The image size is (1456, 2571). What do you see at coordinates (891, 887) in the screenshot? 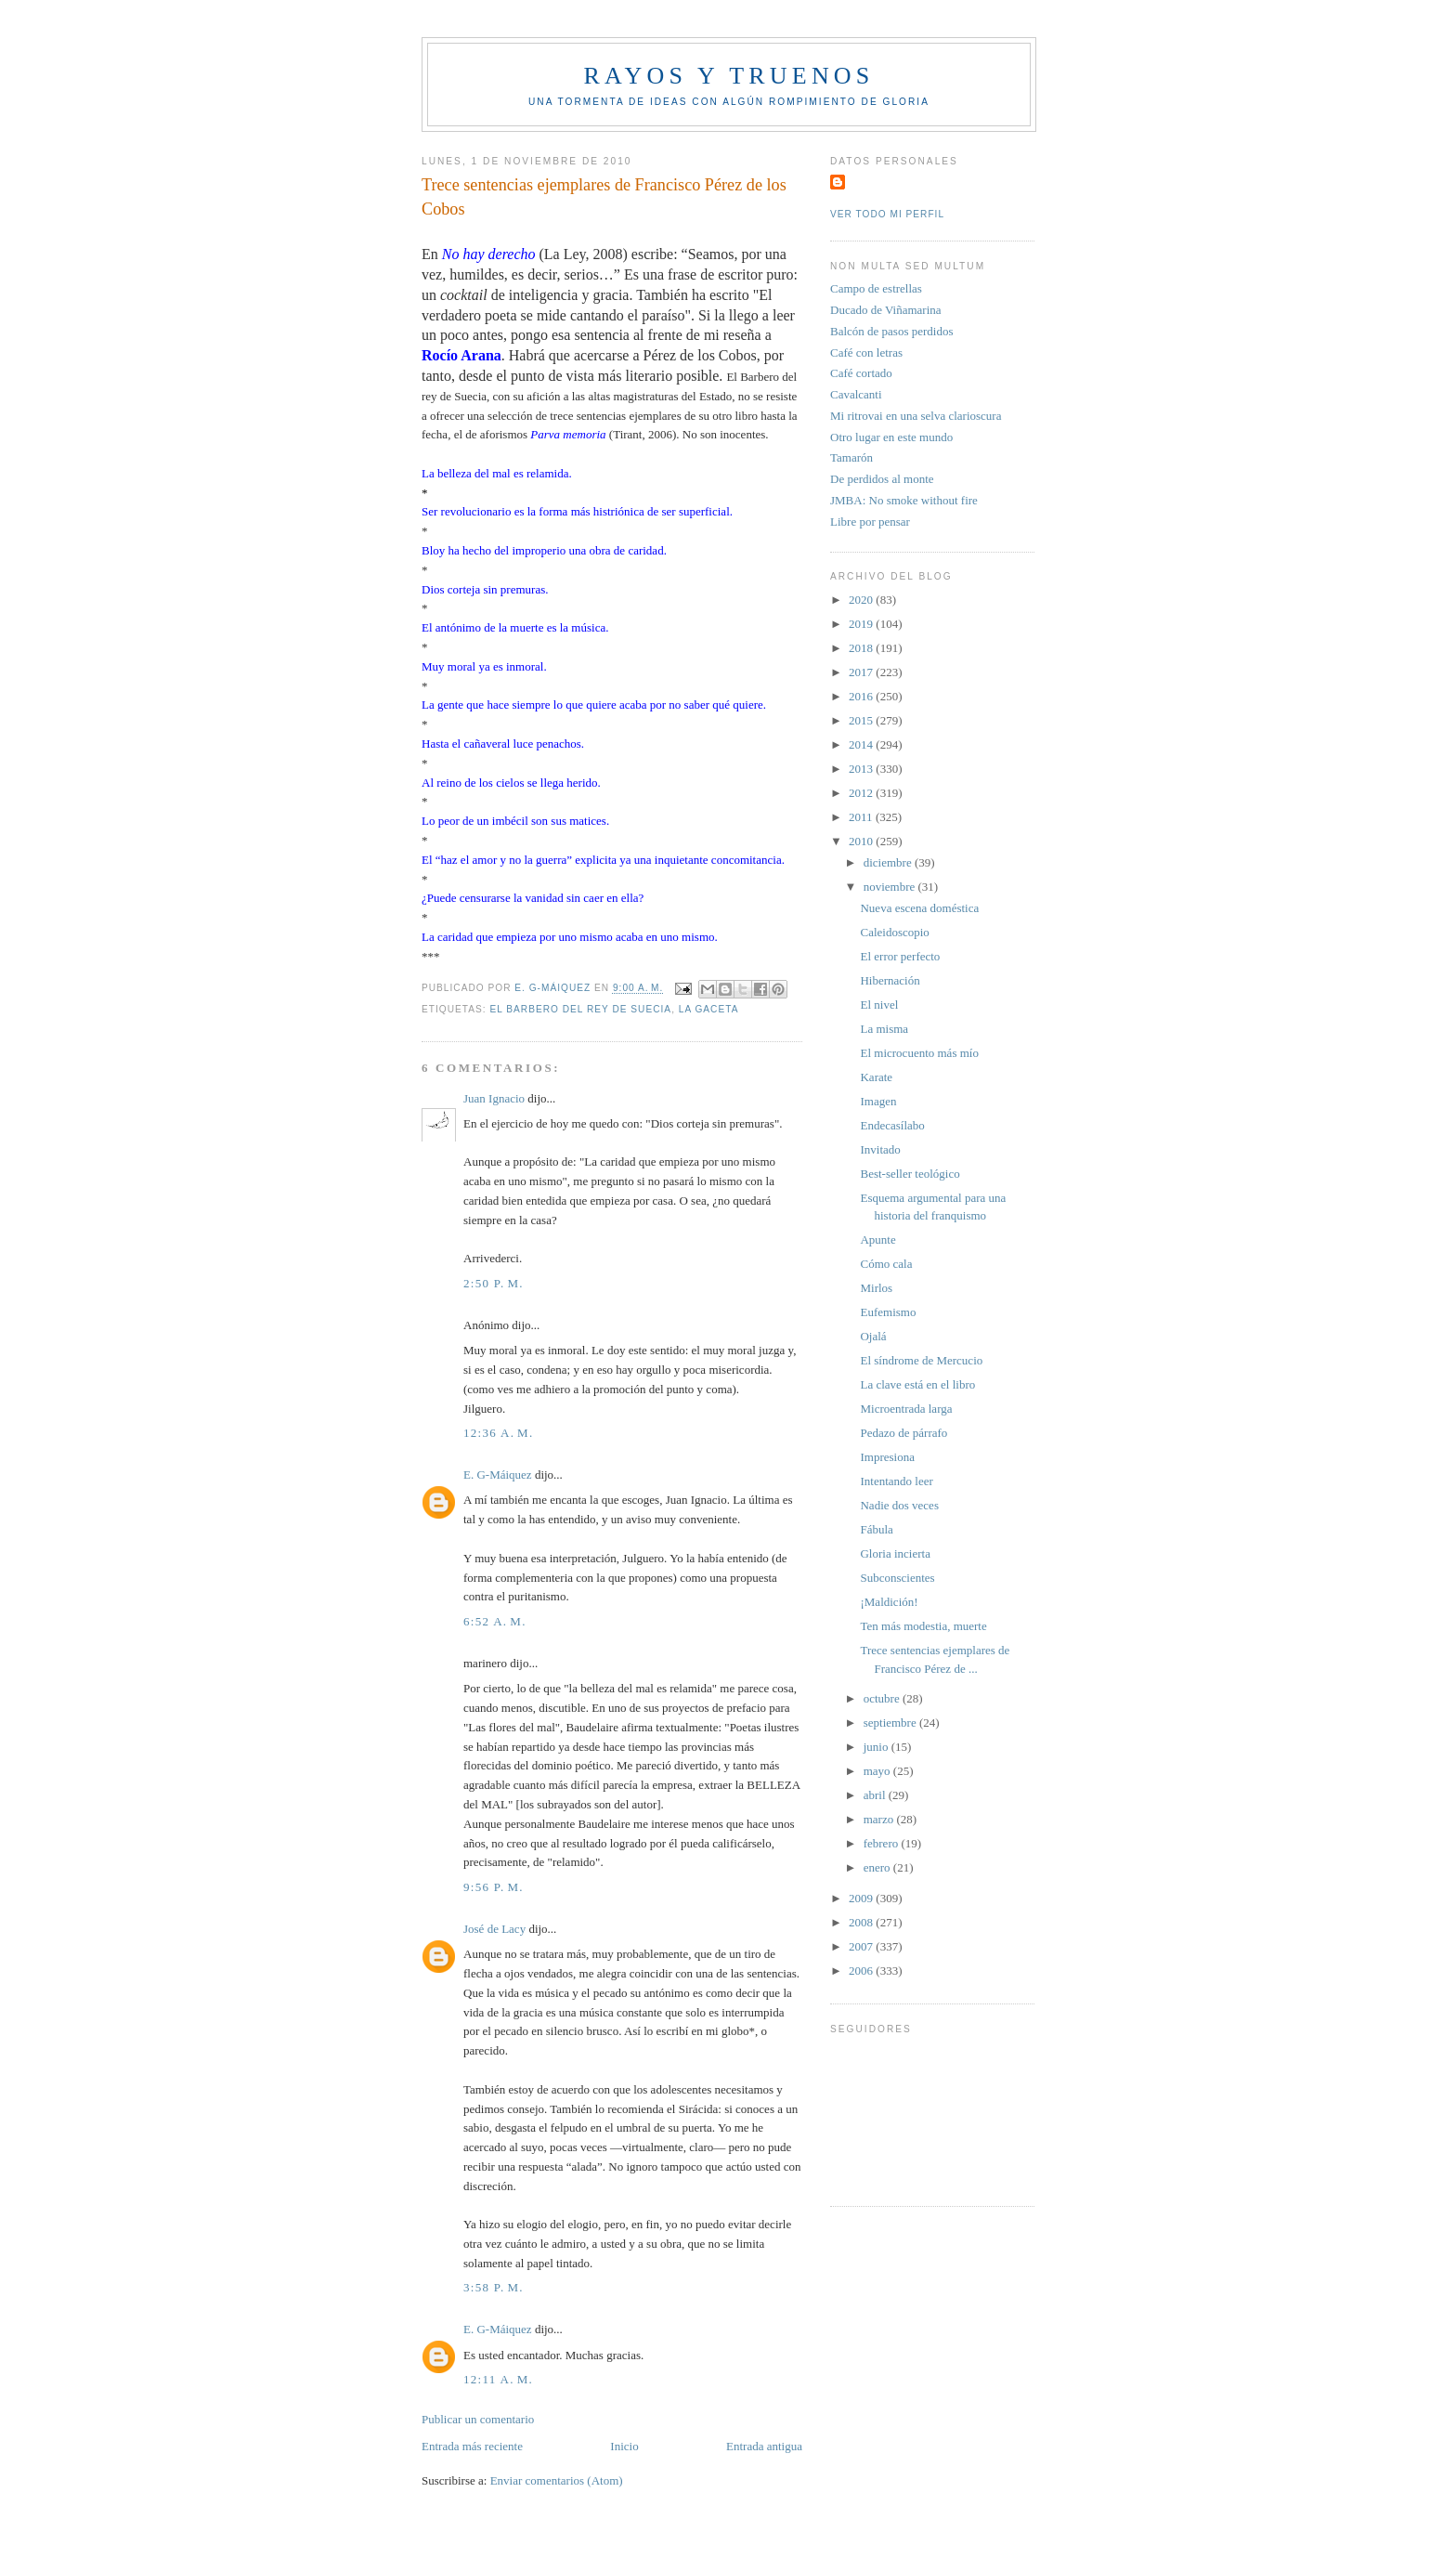
I see `noviembre` at bounding box center [891, 887].